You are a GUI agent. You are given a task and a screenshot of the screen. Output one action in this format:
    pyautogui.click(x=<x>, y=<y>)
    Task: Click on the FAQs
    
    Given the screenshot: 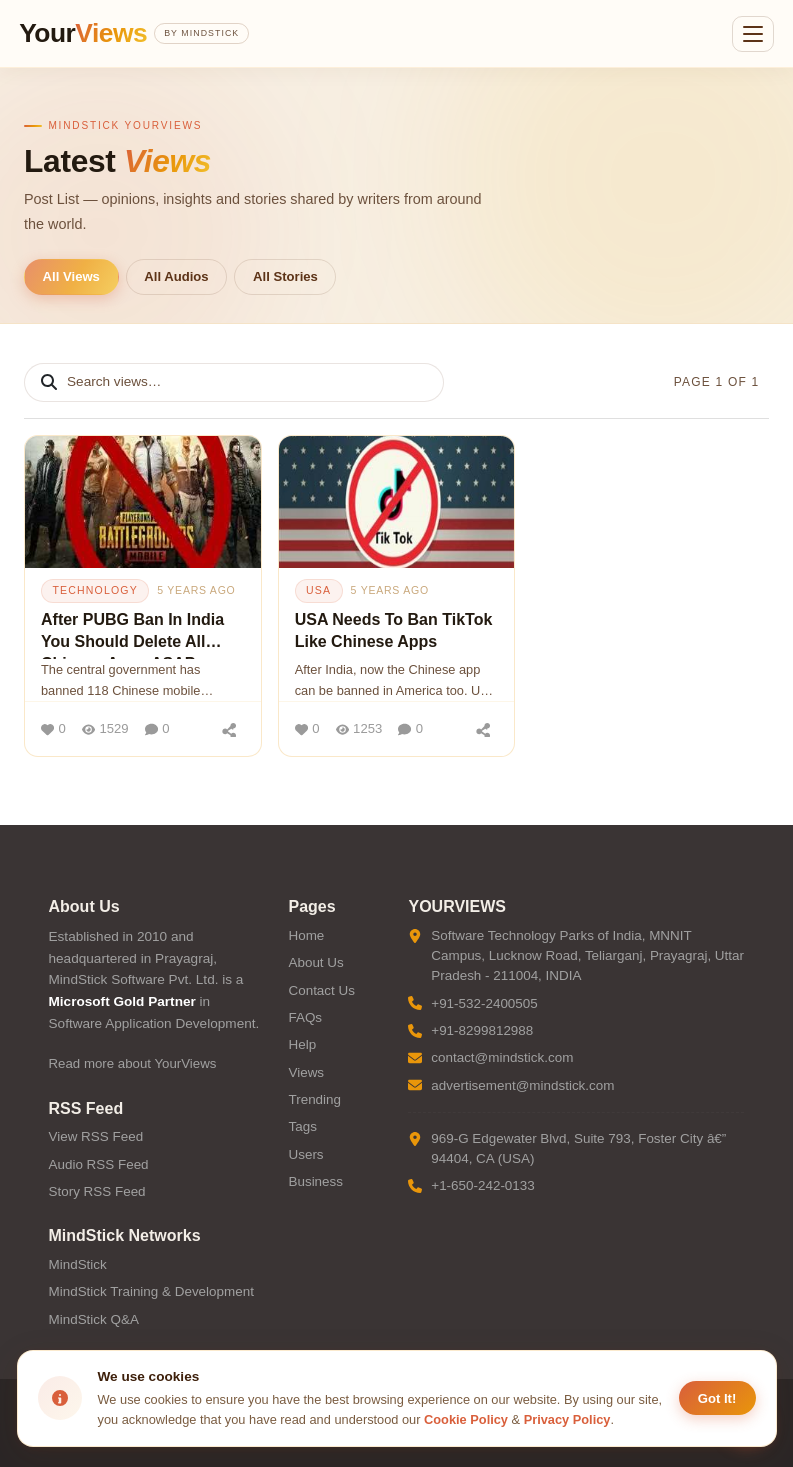 What is the action you would take?
    pyautogui.click(x=305, y=1017)
    